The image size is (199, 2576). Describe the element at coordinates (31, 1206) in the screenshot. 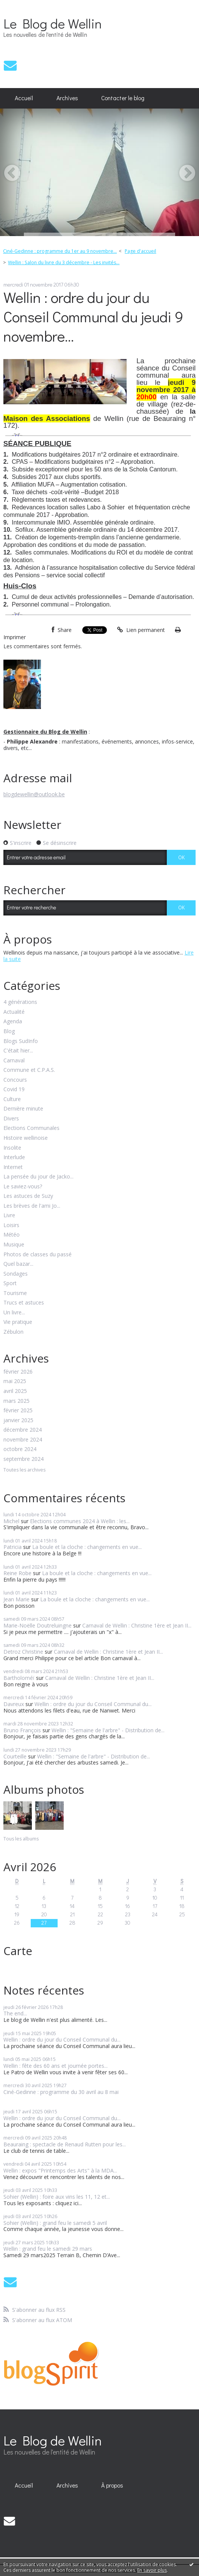

I see `Les brèves de l'ami Jo...` at that location.